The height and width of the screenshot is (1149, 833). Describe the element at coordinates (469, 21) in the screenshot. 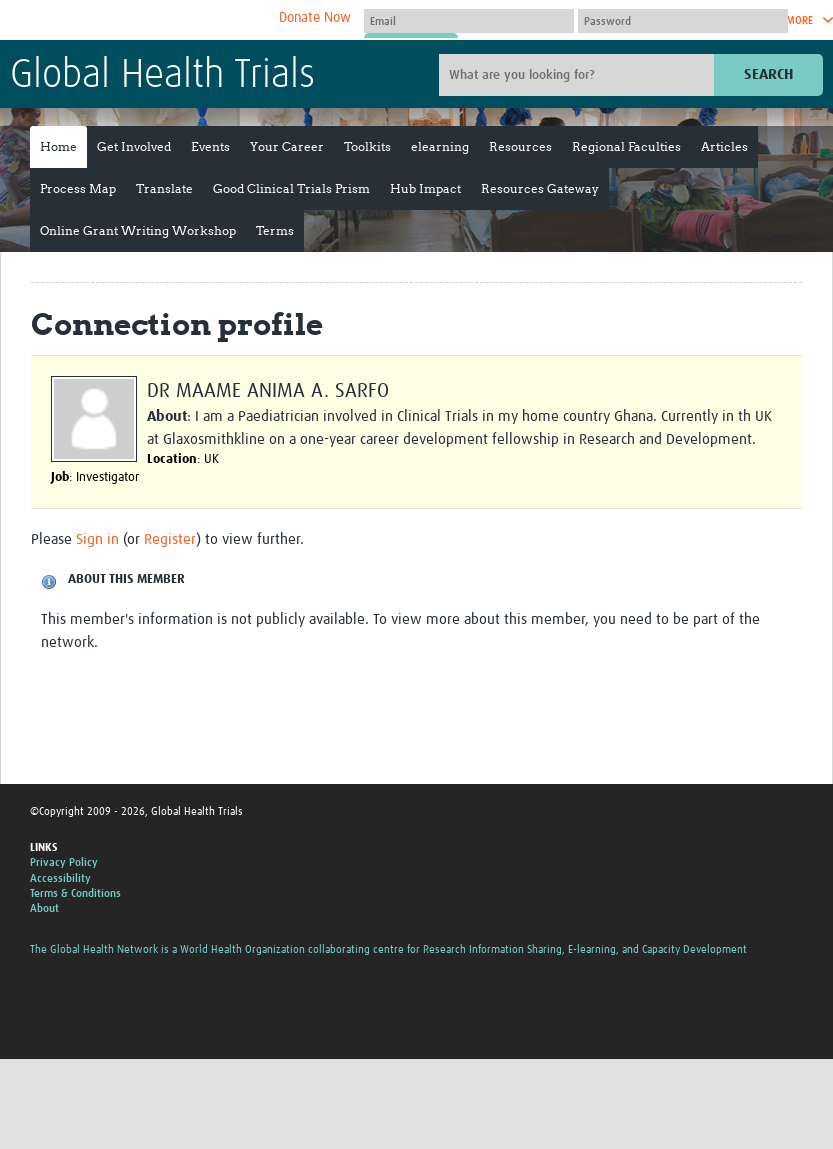

I see `[User name]` at that location.